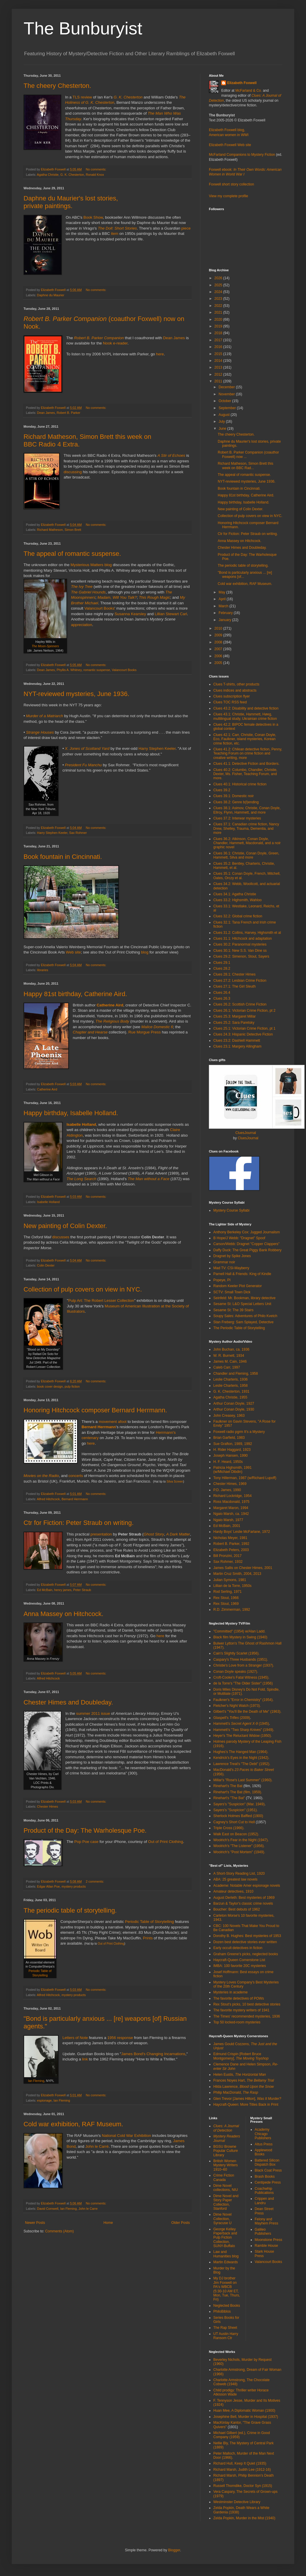  I want to click on Dime Novel collections, NIU, so click(225, 2188).